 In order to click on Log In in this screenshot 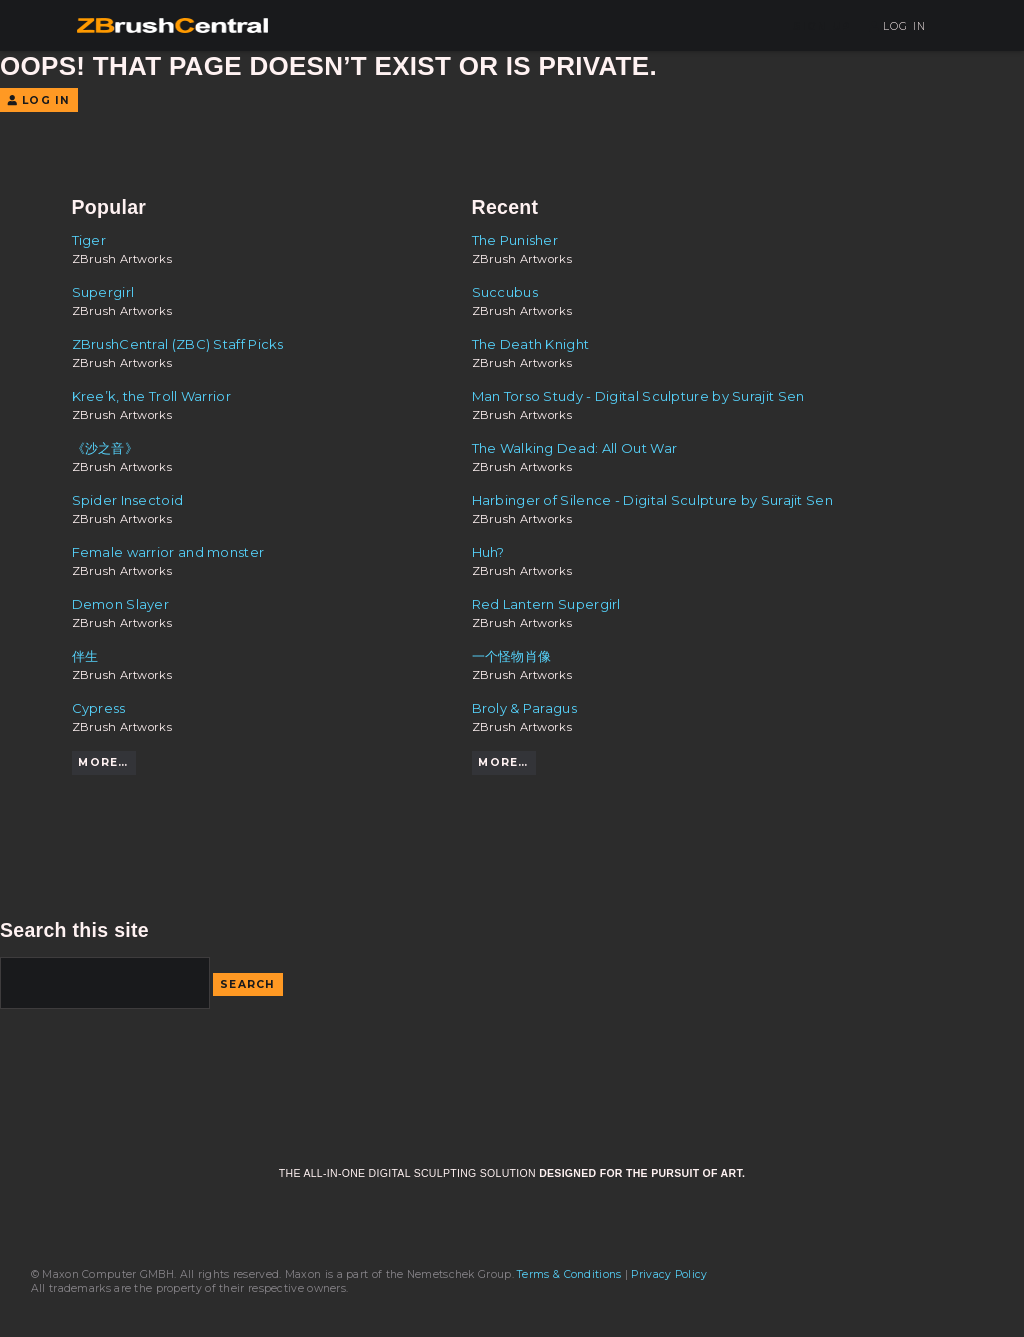, I will do `click(897, 26)`.